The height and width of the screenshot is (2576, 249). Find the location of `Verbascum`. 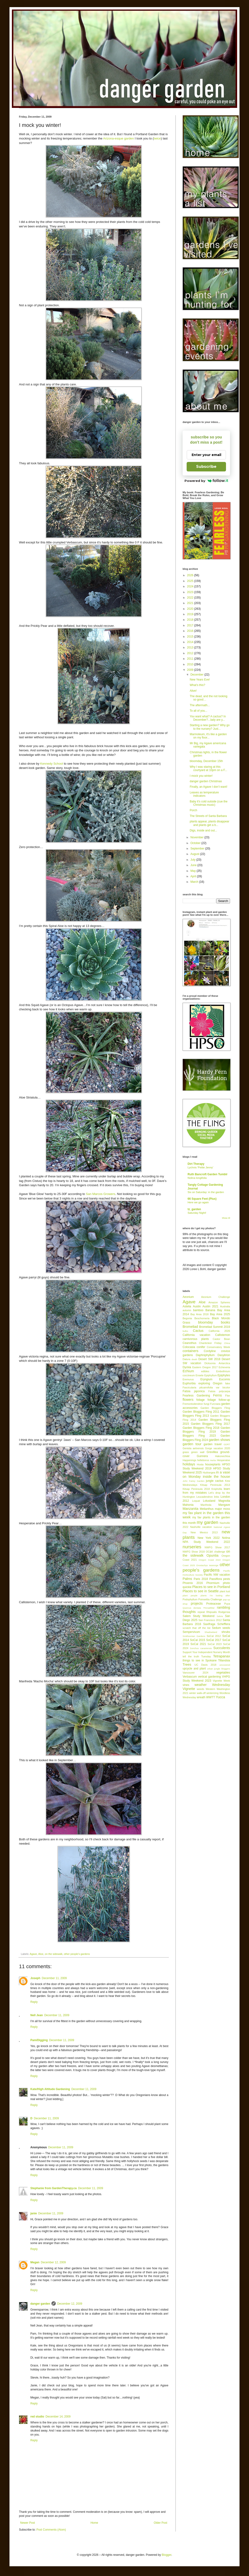

Verbascum is located at coordinates (190, 1676).